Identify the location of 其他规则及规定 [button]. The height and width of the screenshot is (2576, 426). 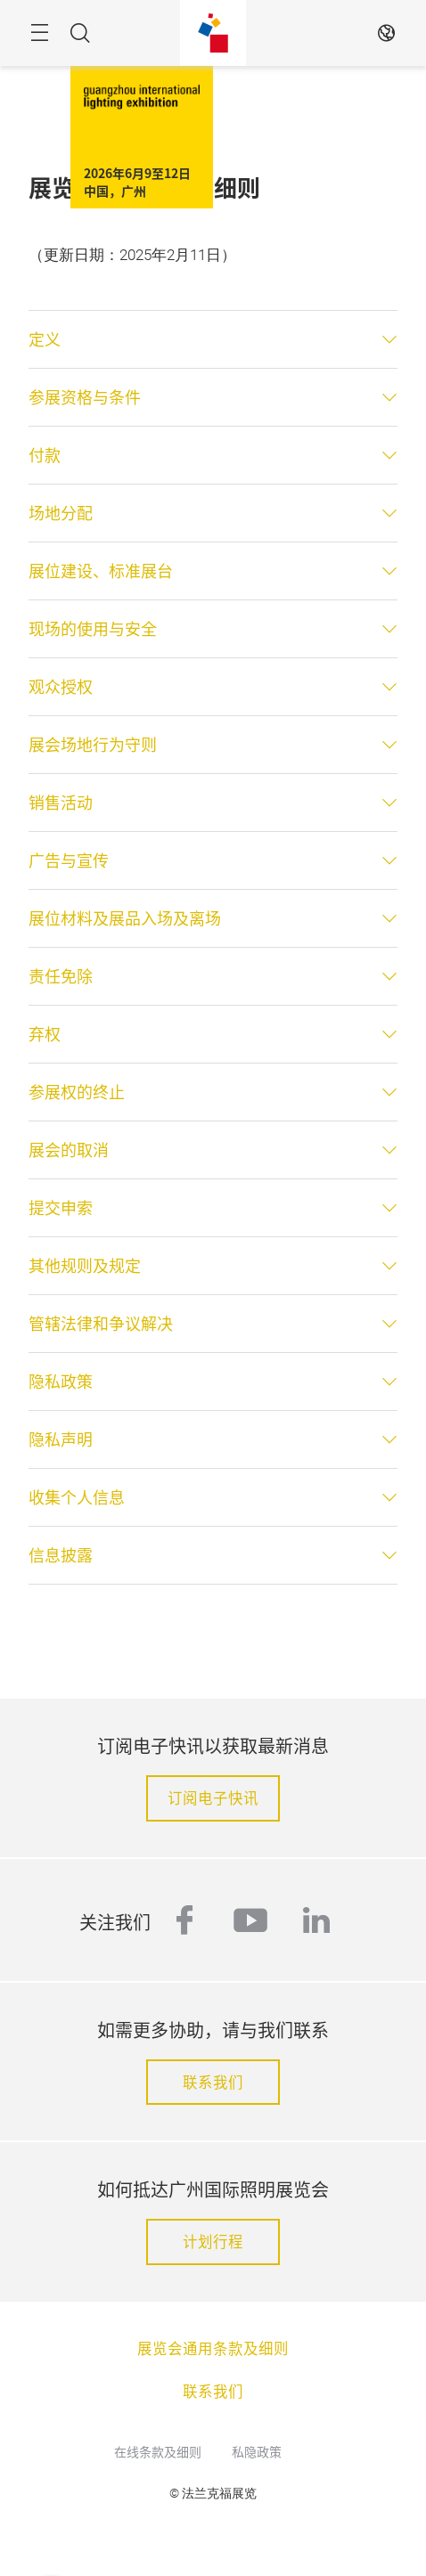
(85, 1265).